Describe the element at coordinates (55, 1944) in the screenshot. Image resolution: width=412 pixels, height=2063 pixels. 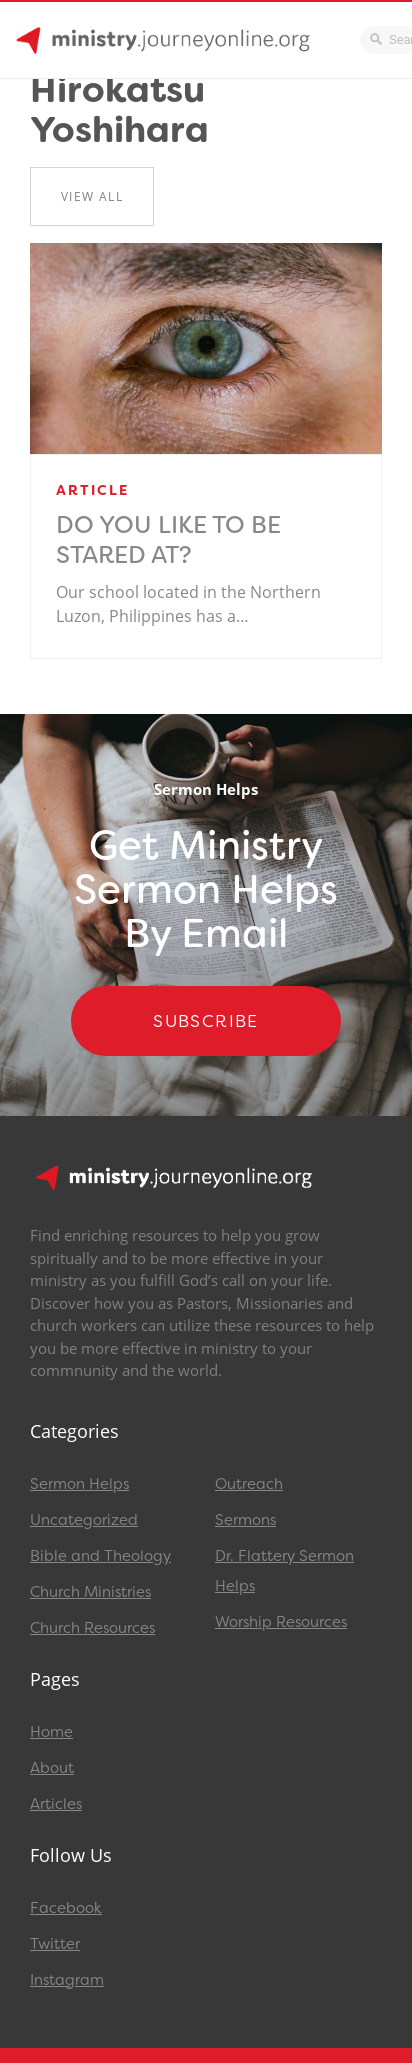
I see `Twitter` at that location.